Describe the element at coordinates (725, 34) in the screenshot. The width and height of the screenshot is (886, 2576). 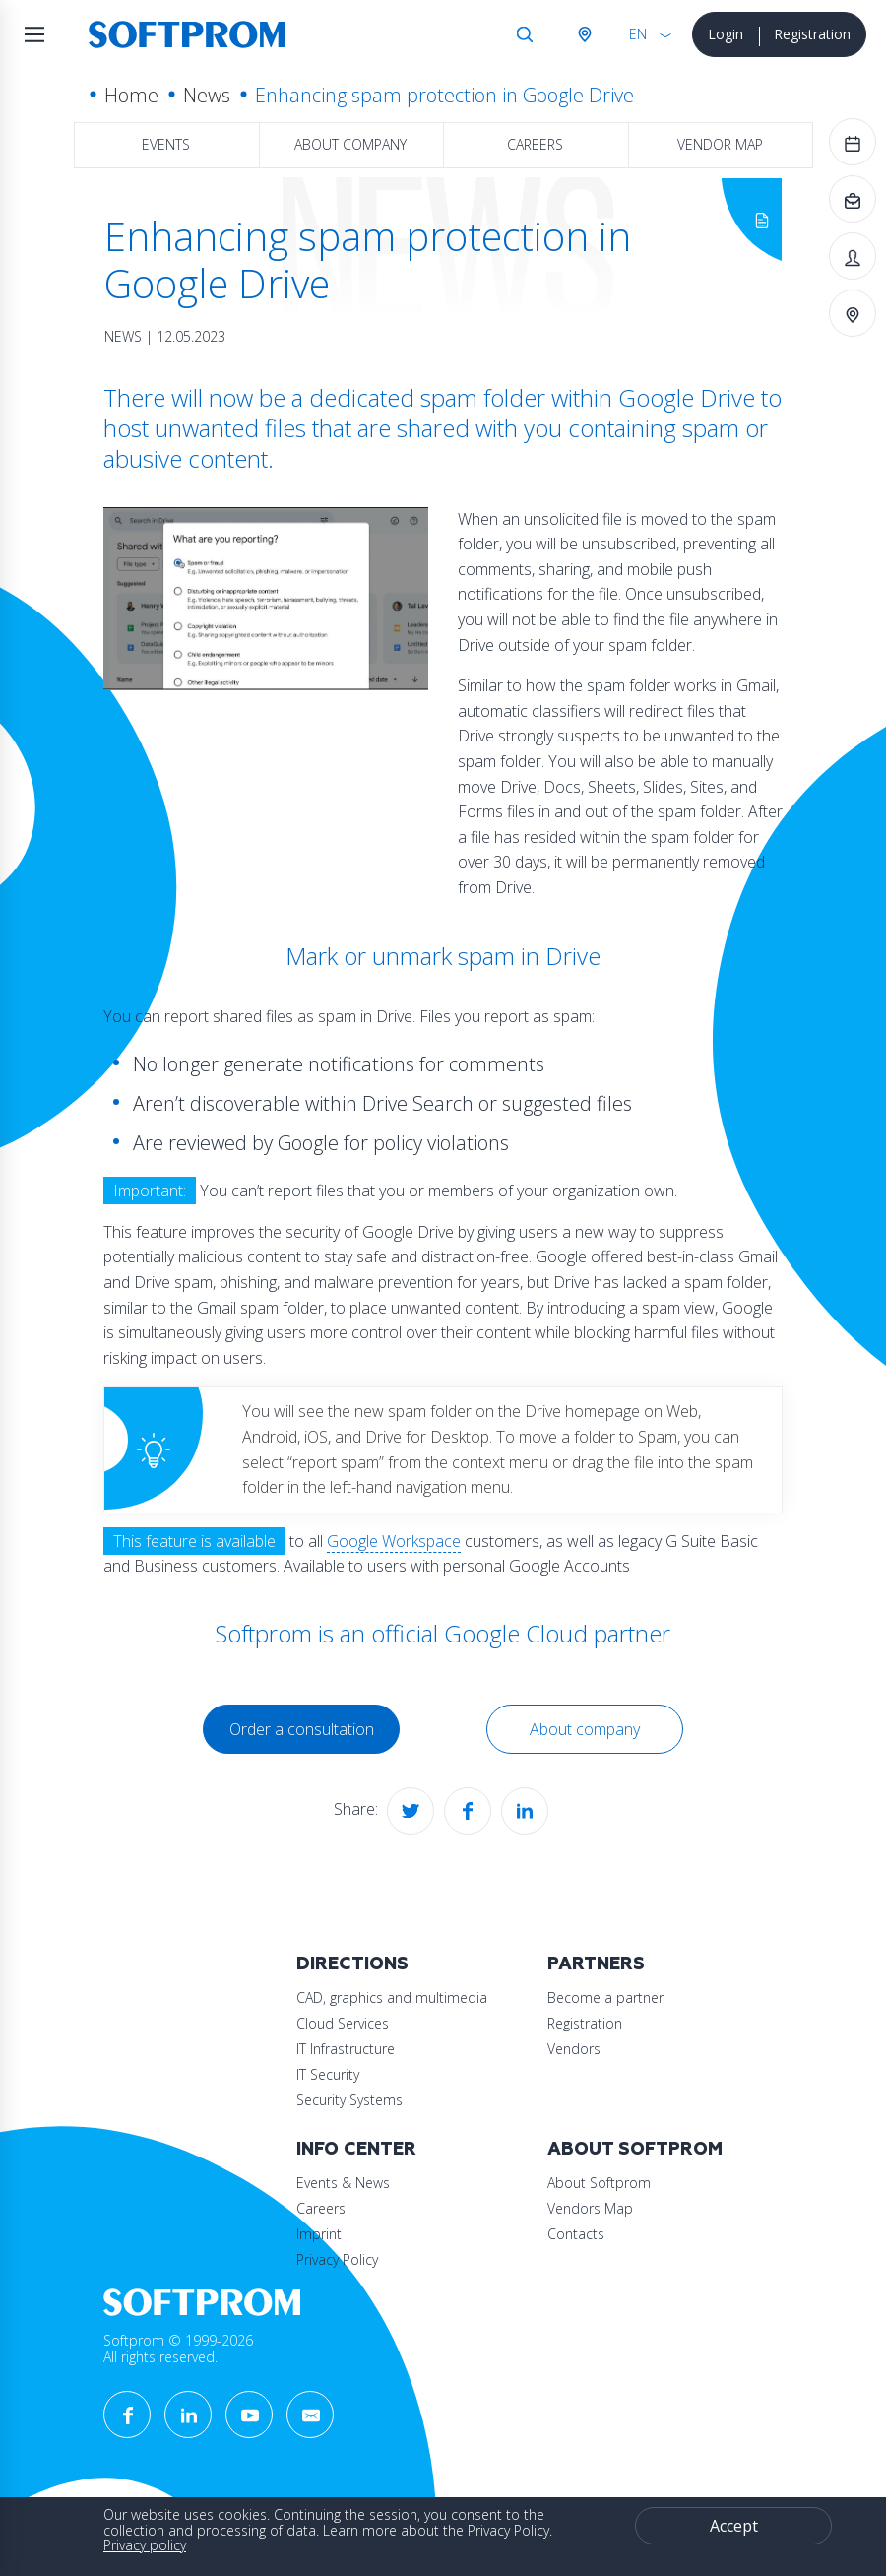
I see `Login` at that location.